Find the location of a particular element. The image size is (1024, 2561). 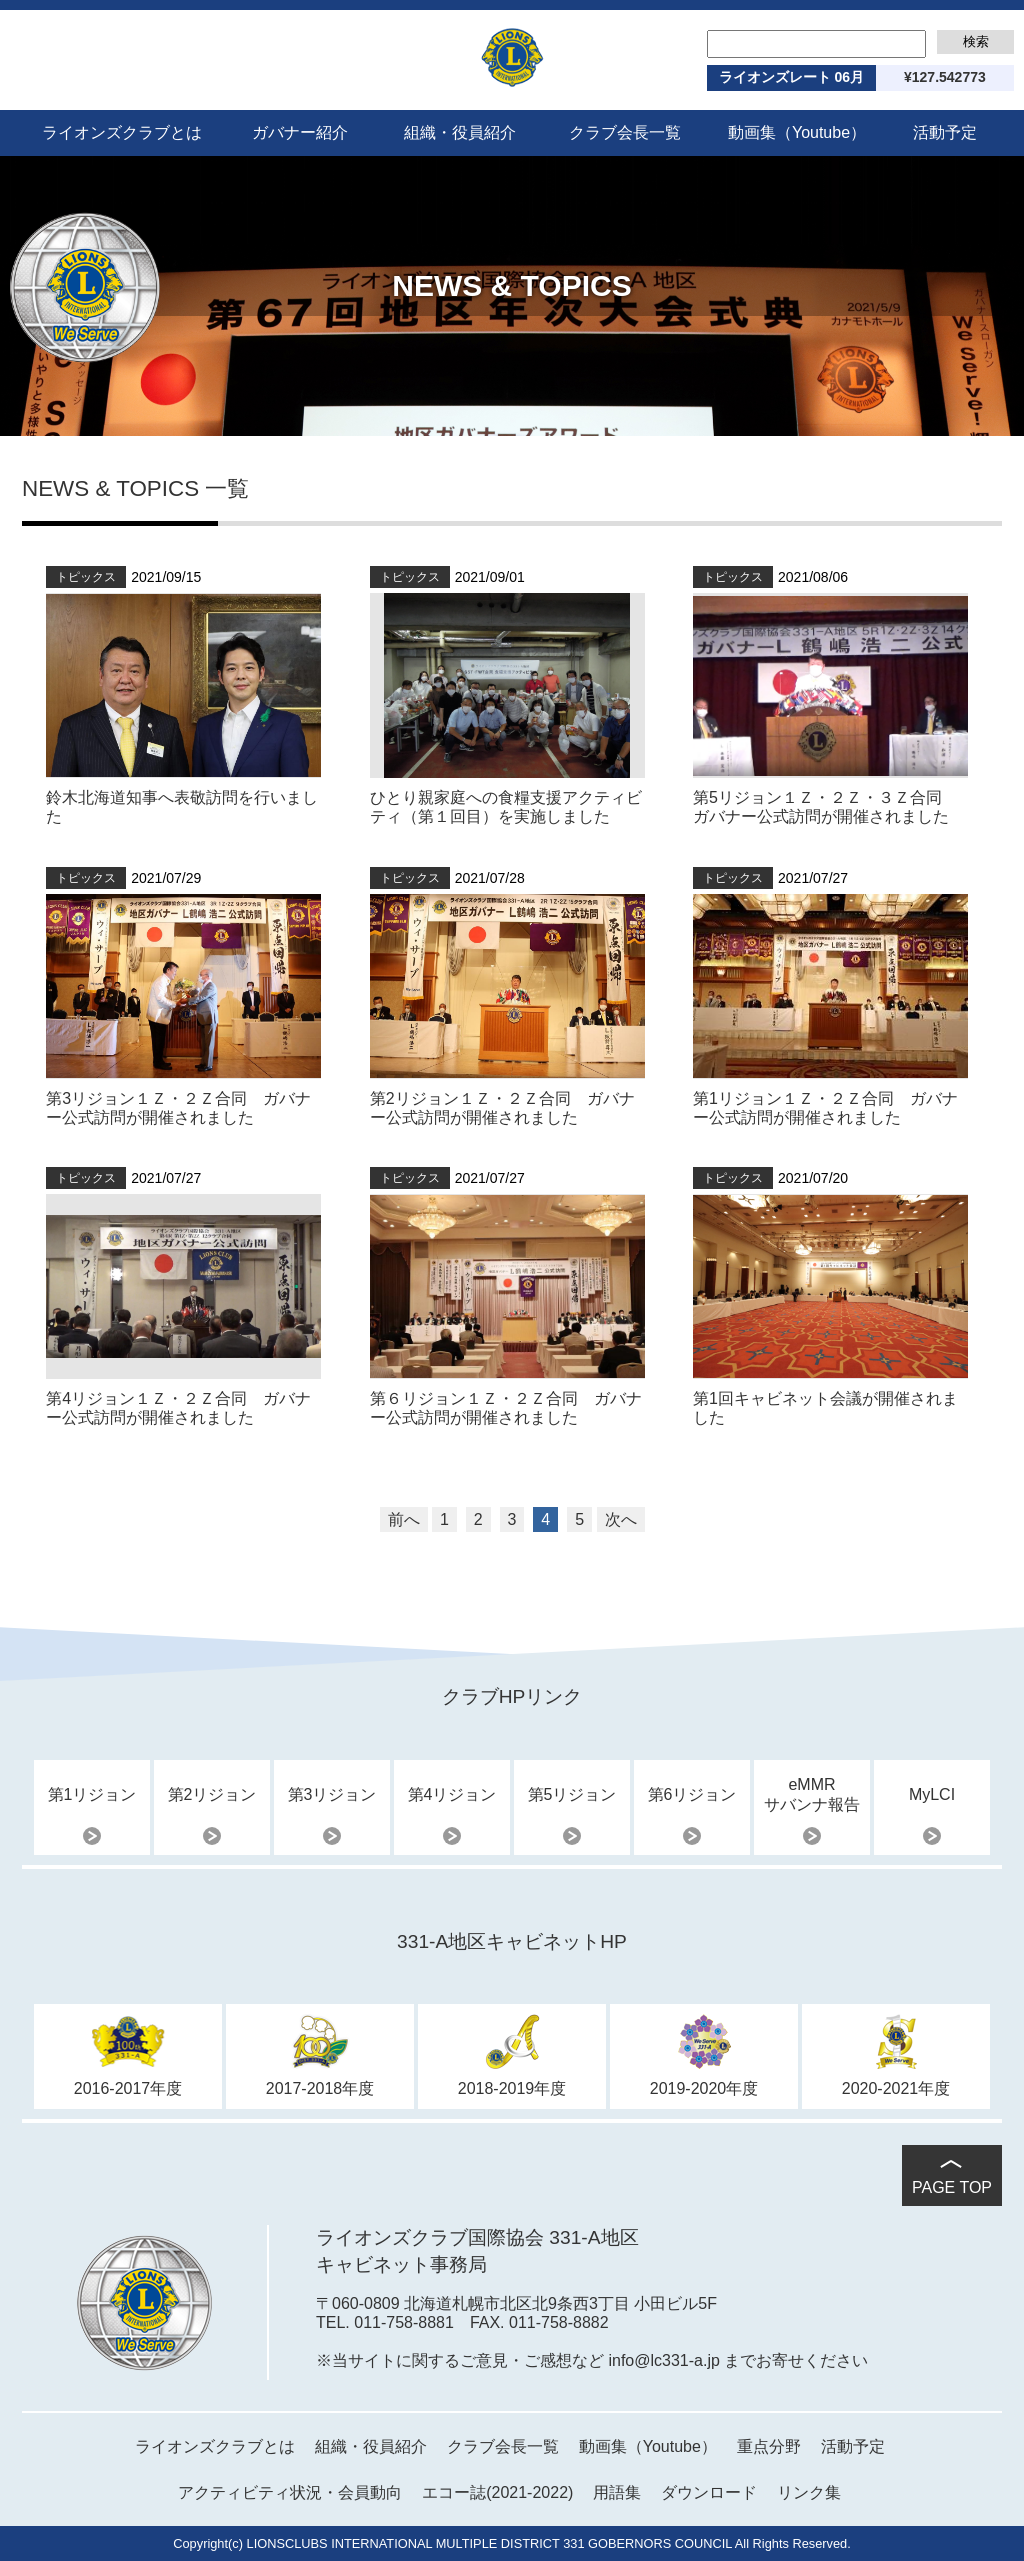

2016-2017年度 is located at coordinates (128, 2088).